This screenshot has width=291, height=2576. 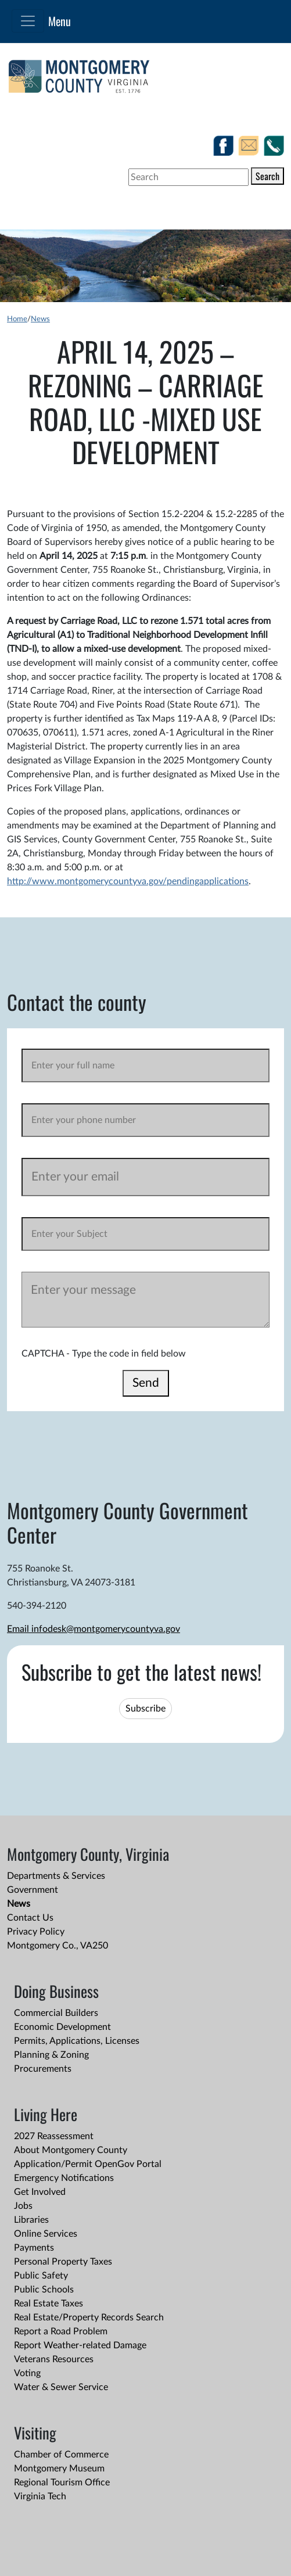 What do you see at coordinates (56, 1876) in the screenshot?
I see `Departments & Services` at bounding box center [56, 1876].